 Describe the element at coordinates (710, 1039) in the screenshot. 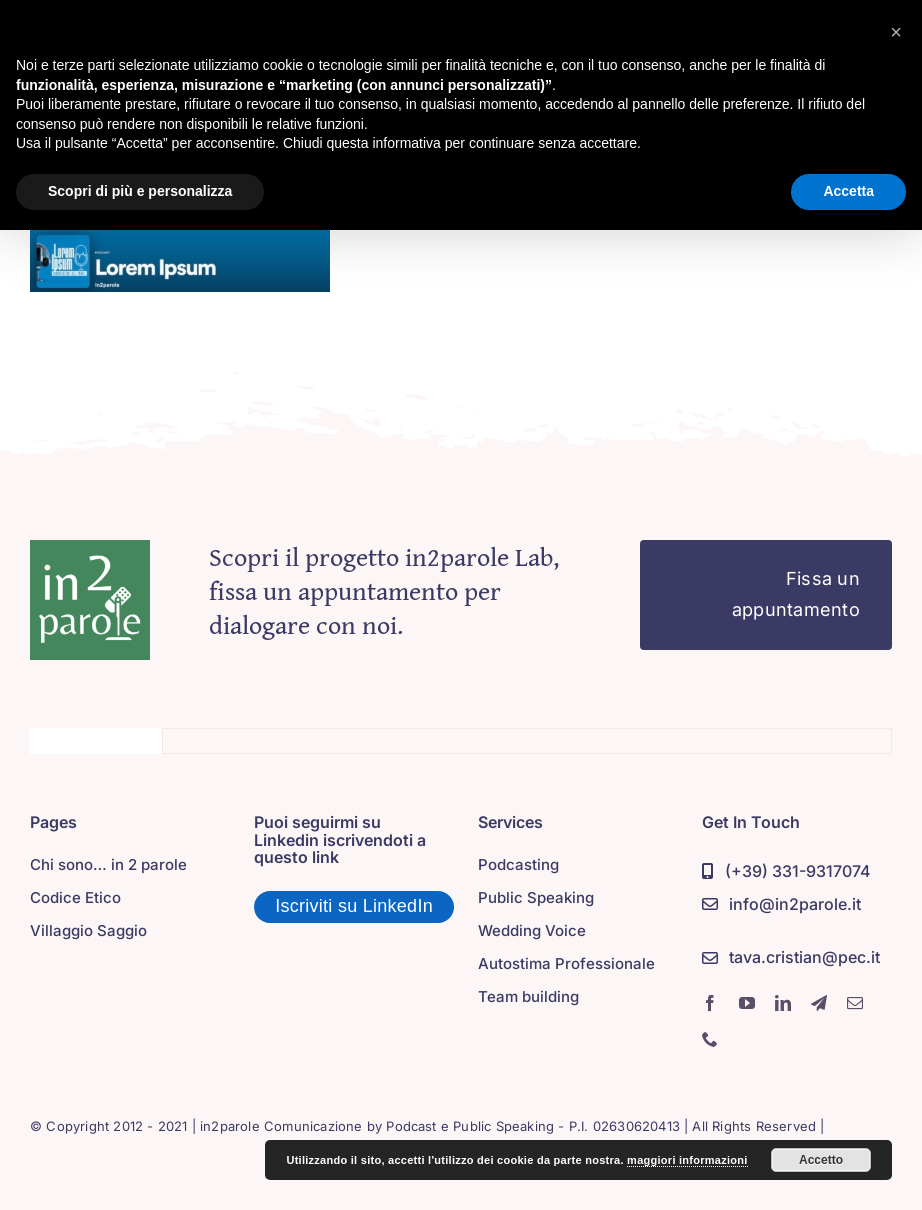

I see `[phone]` at that location.